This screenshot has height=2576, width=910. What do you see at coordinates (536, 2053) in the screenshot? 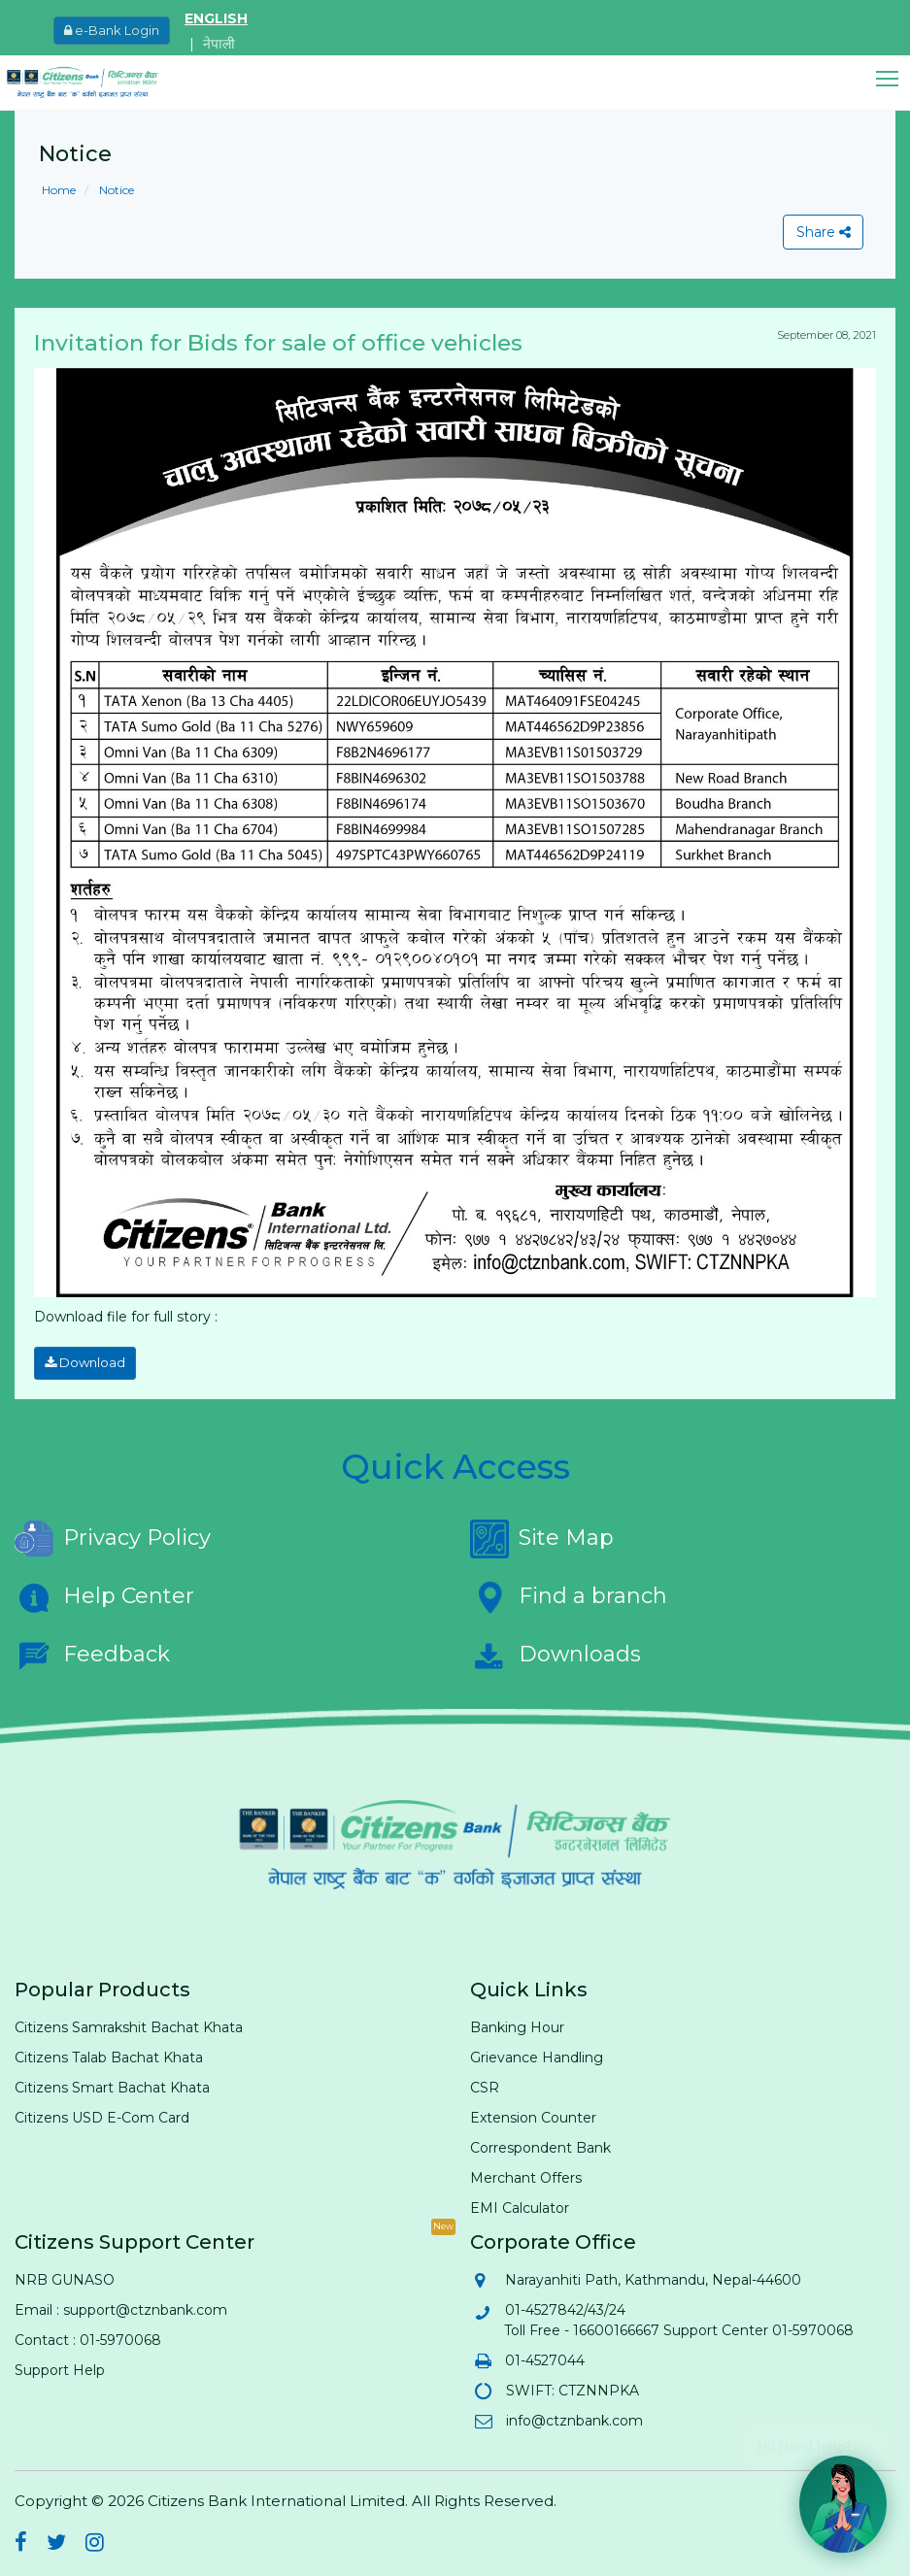
I see `Grievance Handling` at bounding box center [536, 2053].